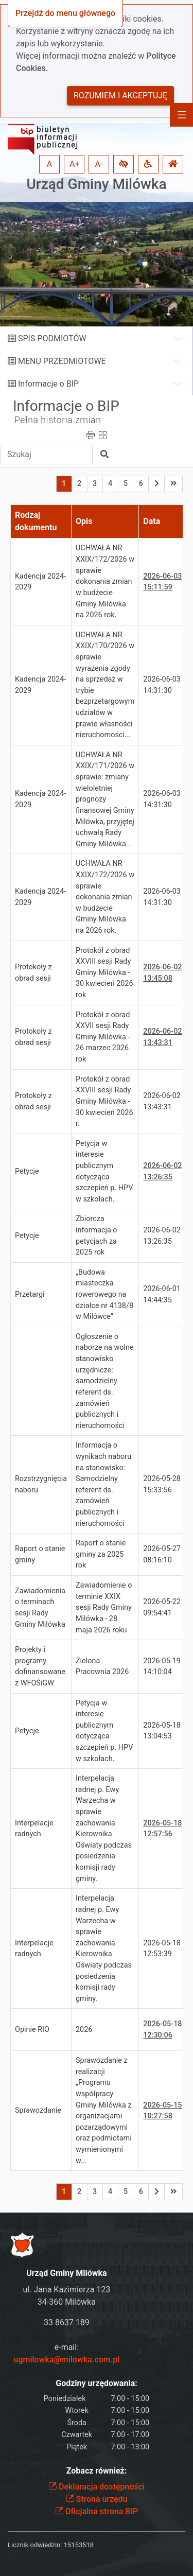 This screenshot has width=193, height=2576. I want to click on Protokół z obrad XXVIII sesji Rady Gminy Milówka - 30 kwiecień 2026 rok, so click(104, 972).